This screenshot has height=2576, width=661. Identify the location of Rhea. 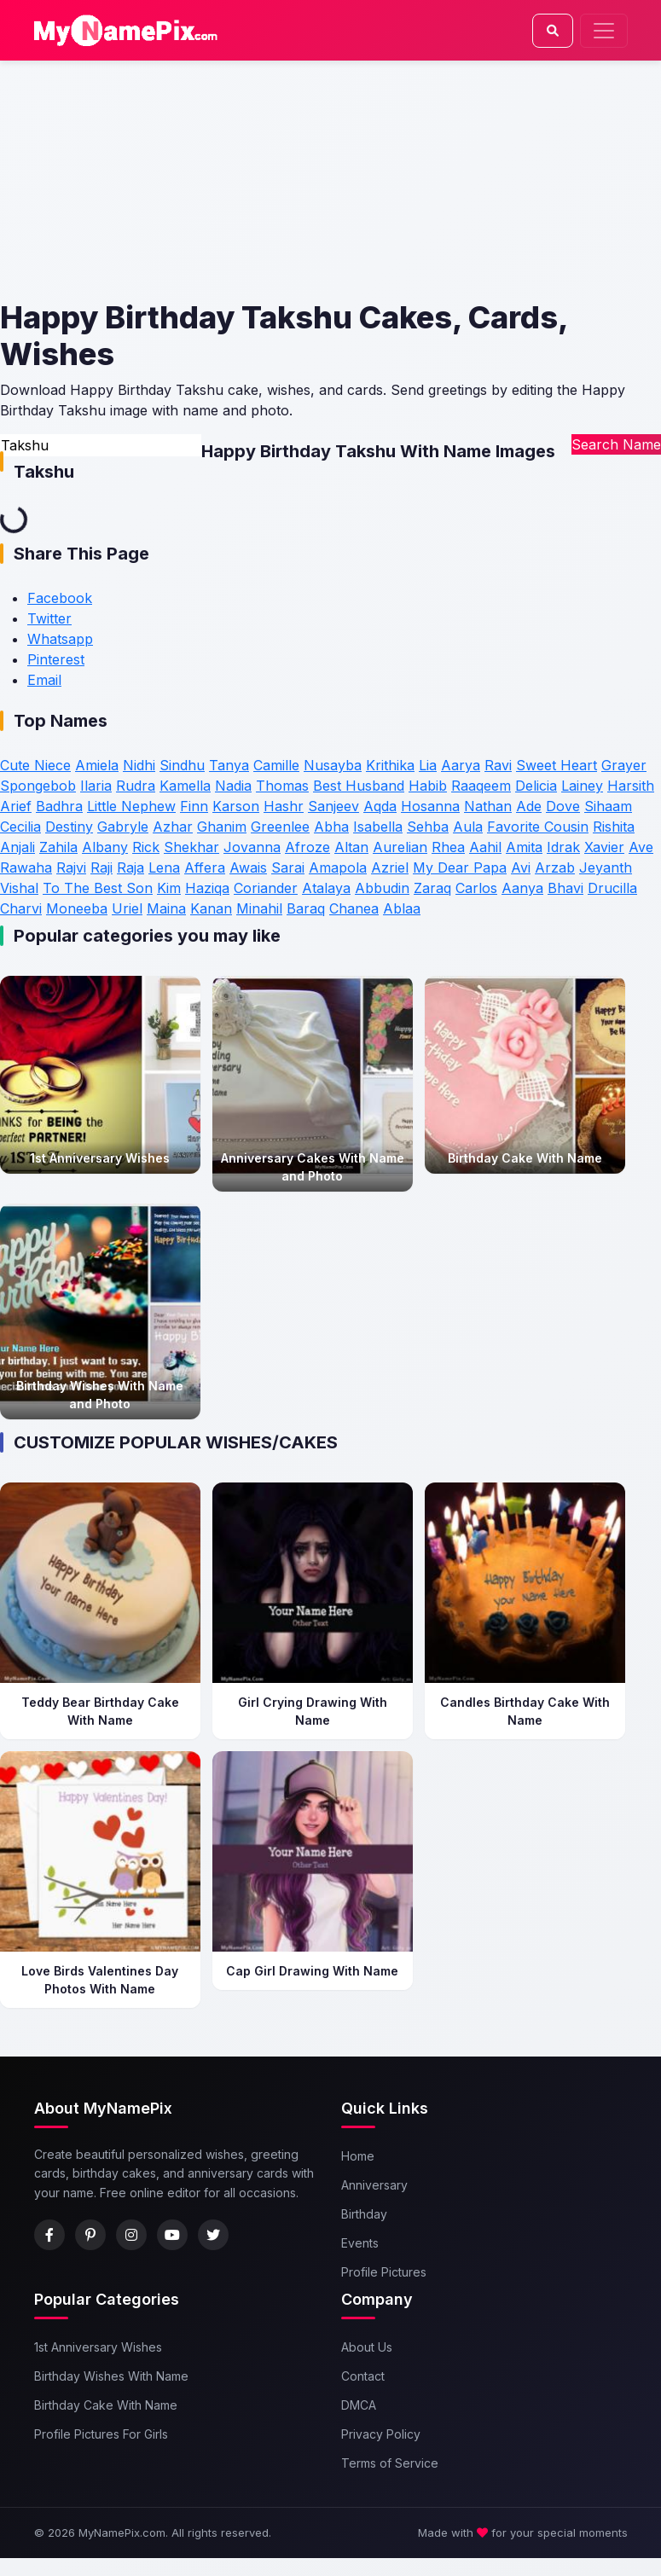
(448, 847).